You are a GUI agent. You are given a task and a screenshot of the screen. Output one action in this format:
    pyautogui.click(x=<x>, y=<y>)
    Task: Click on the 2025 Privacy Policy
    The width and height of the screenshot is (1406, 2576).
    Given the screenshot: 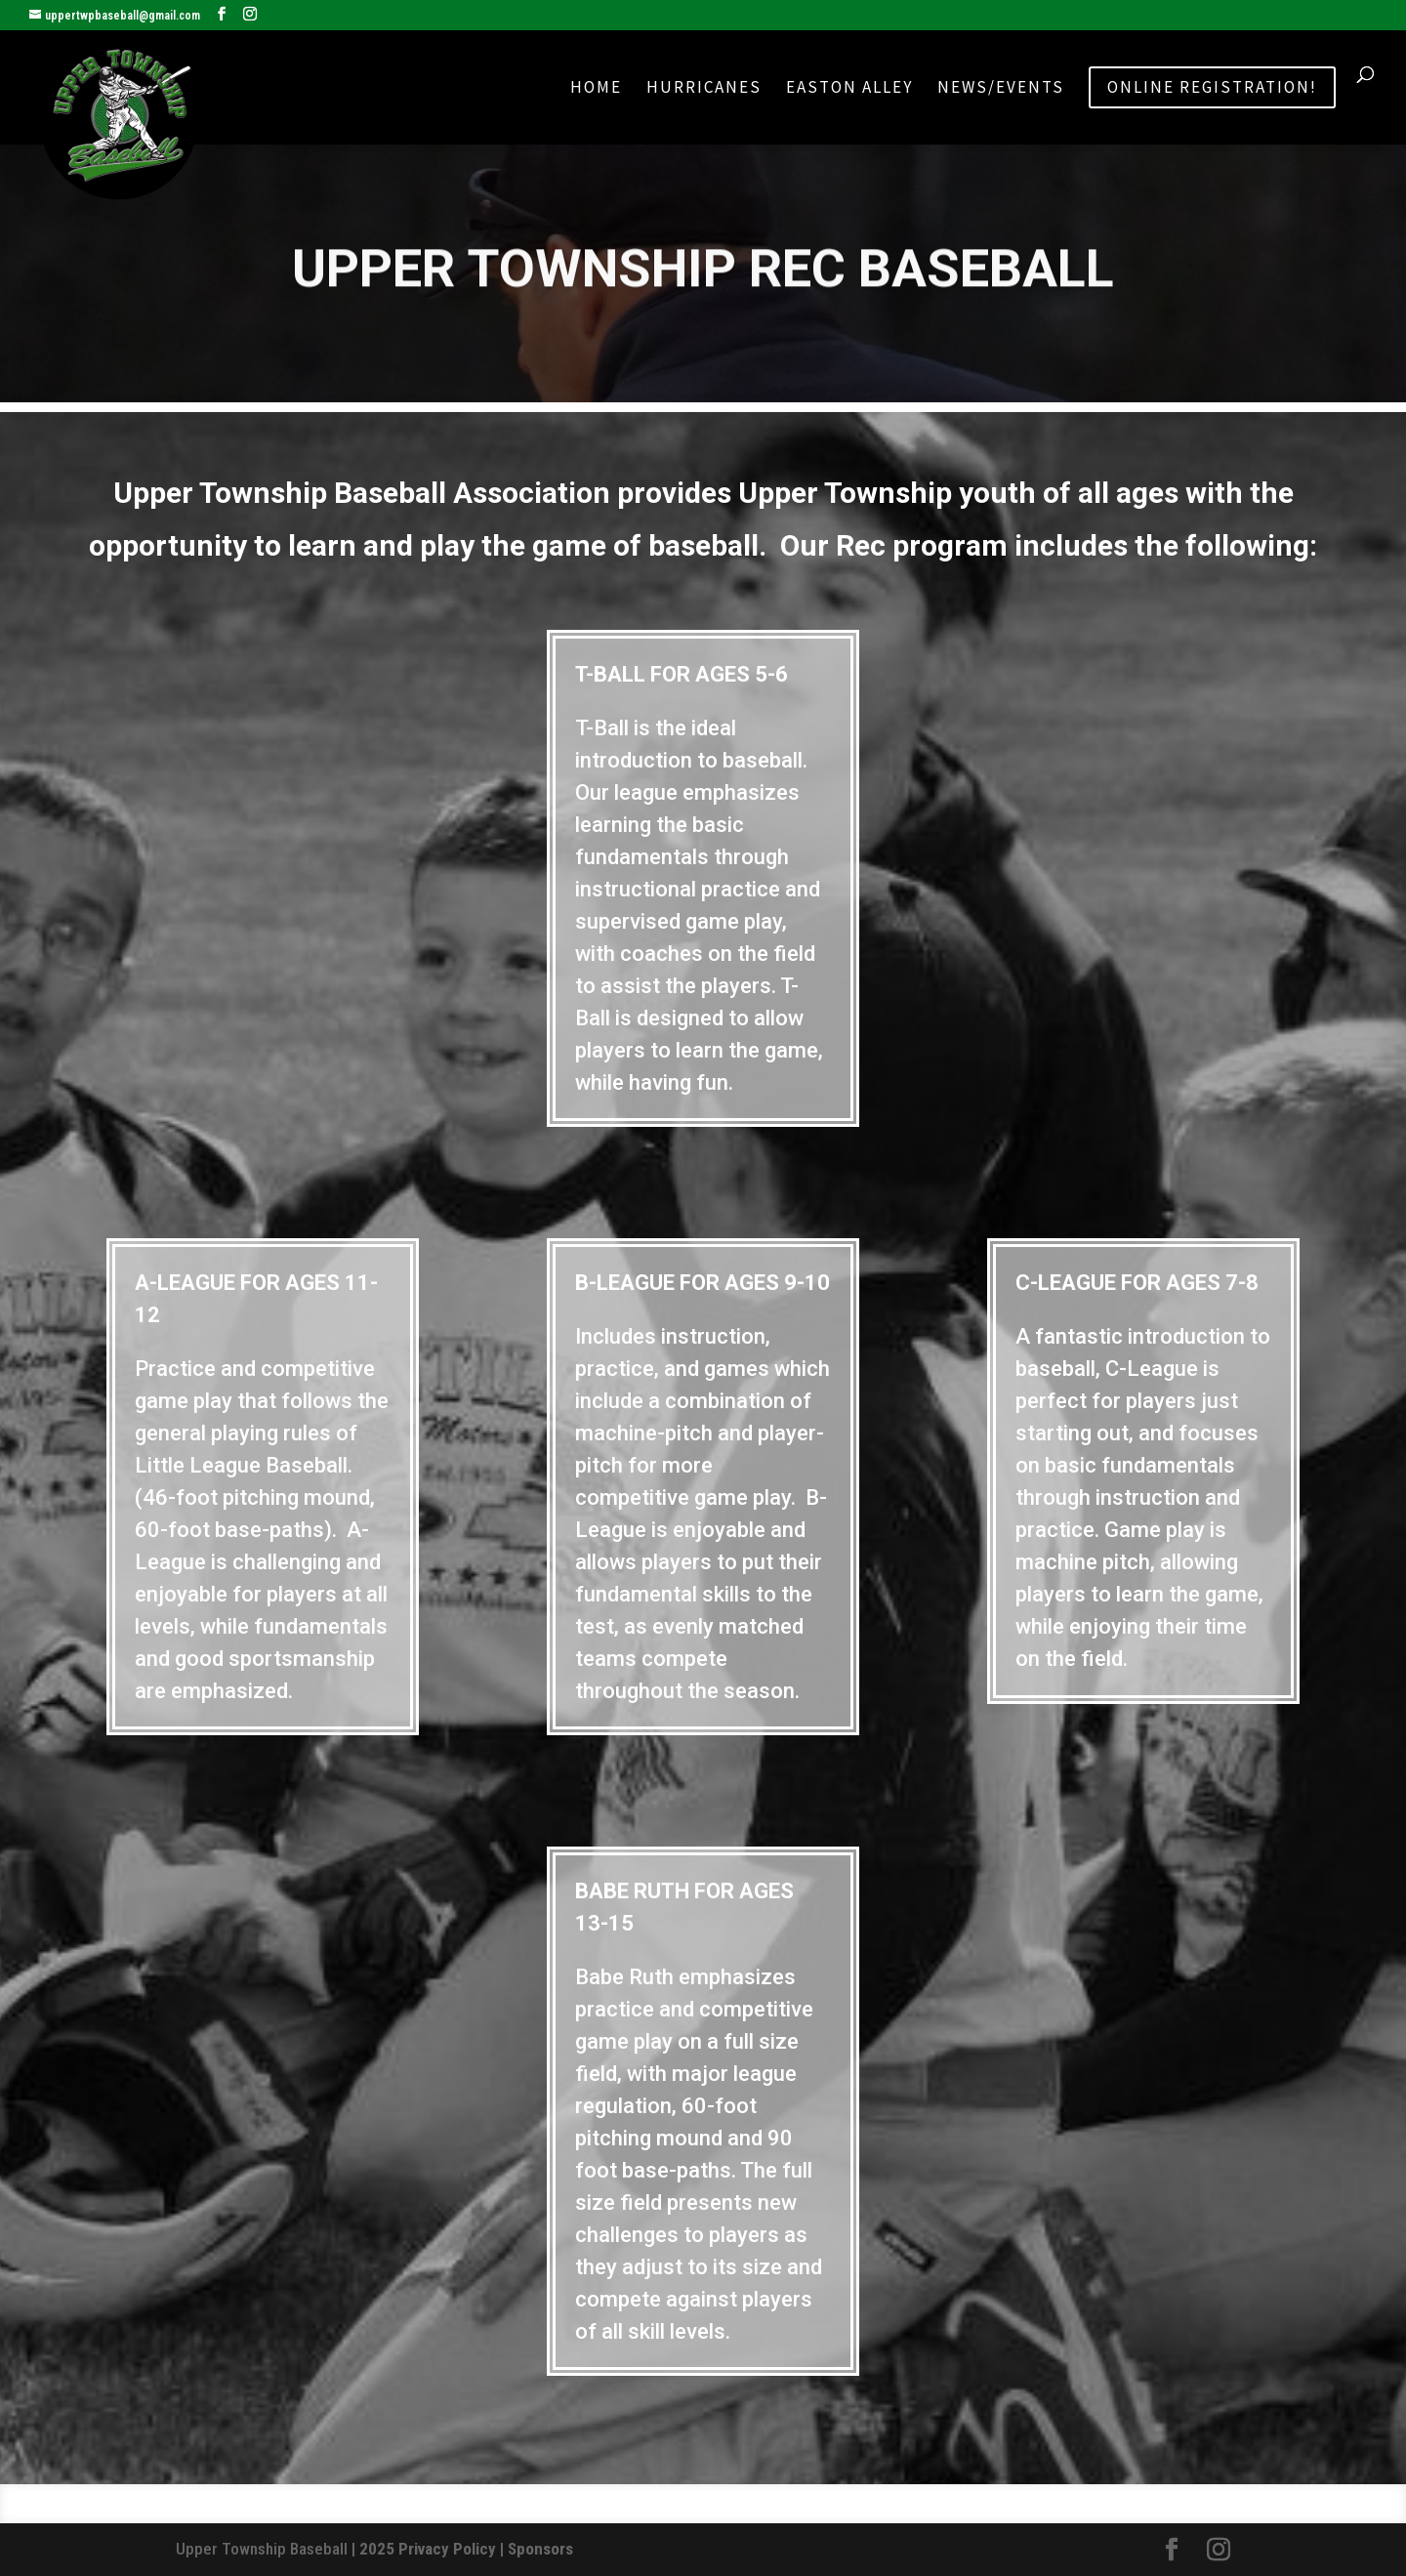 What is the action you would take?
    pyautogui.click(x=427, y=2548)
    